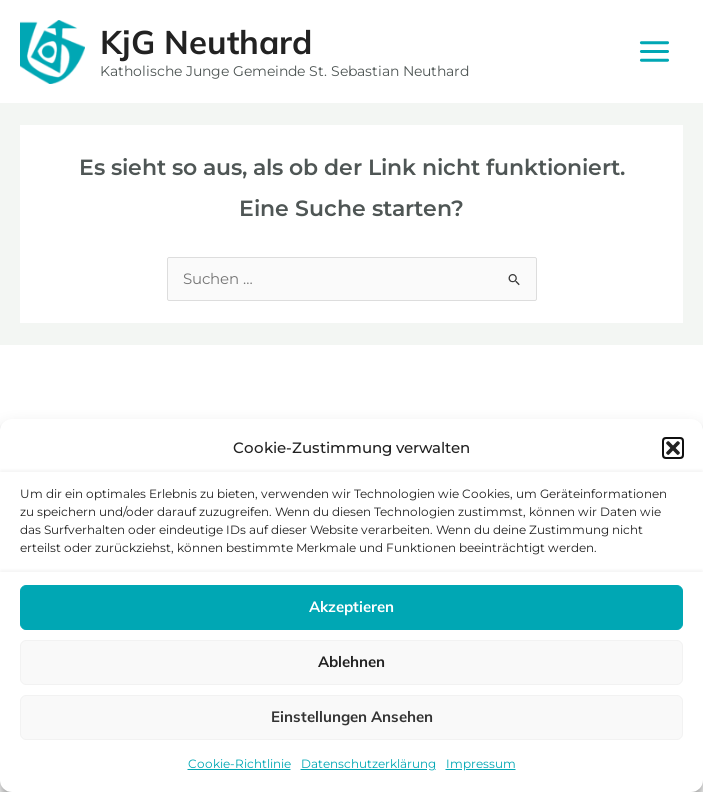 Image resolution: width=703 pixels, height=792 pixels. I want to click on KjG Neuthard, so click(206, 41).